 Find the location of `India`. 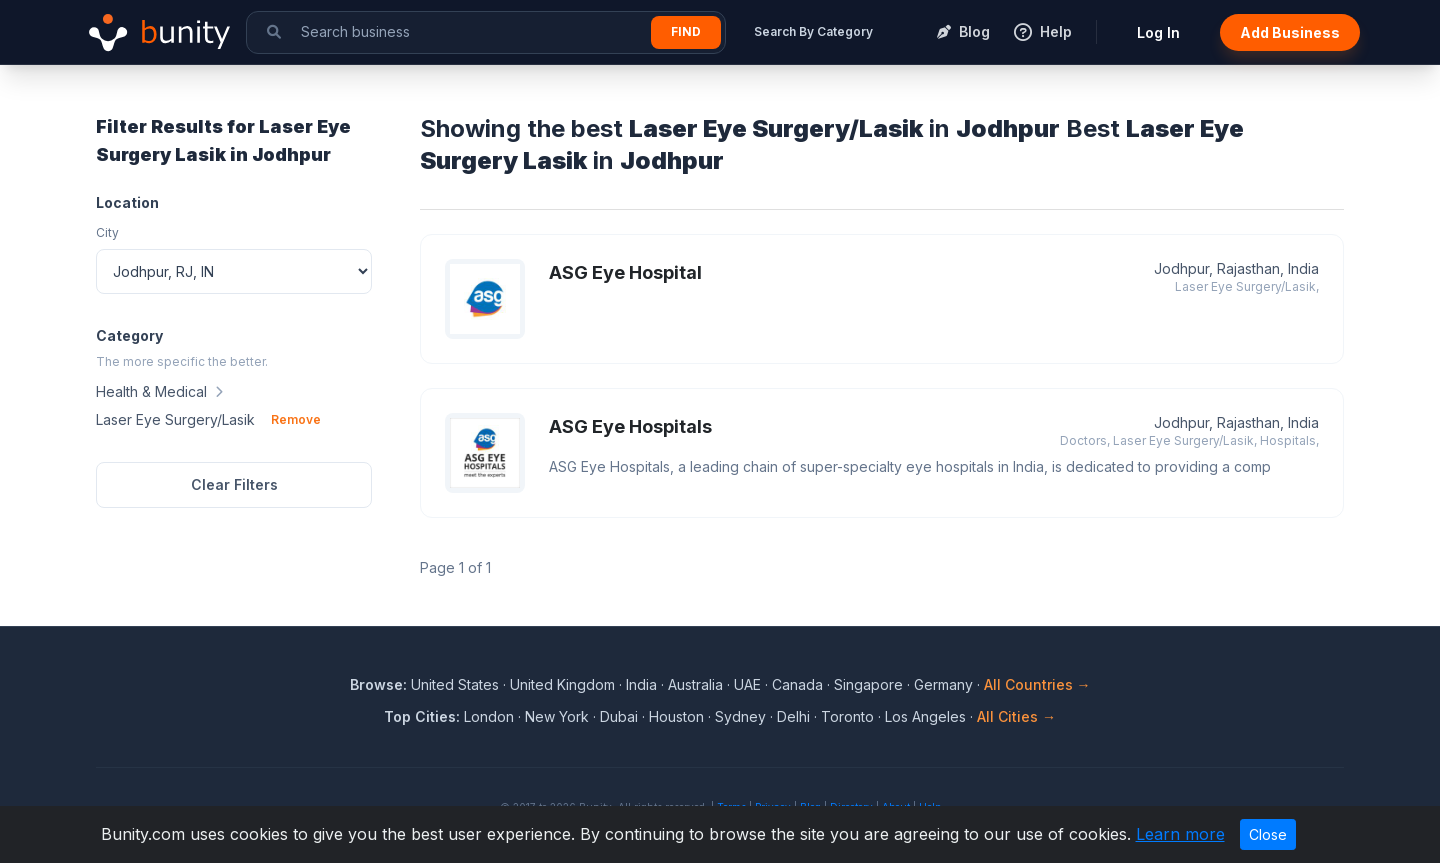

India is located at coordinates (641, 684).